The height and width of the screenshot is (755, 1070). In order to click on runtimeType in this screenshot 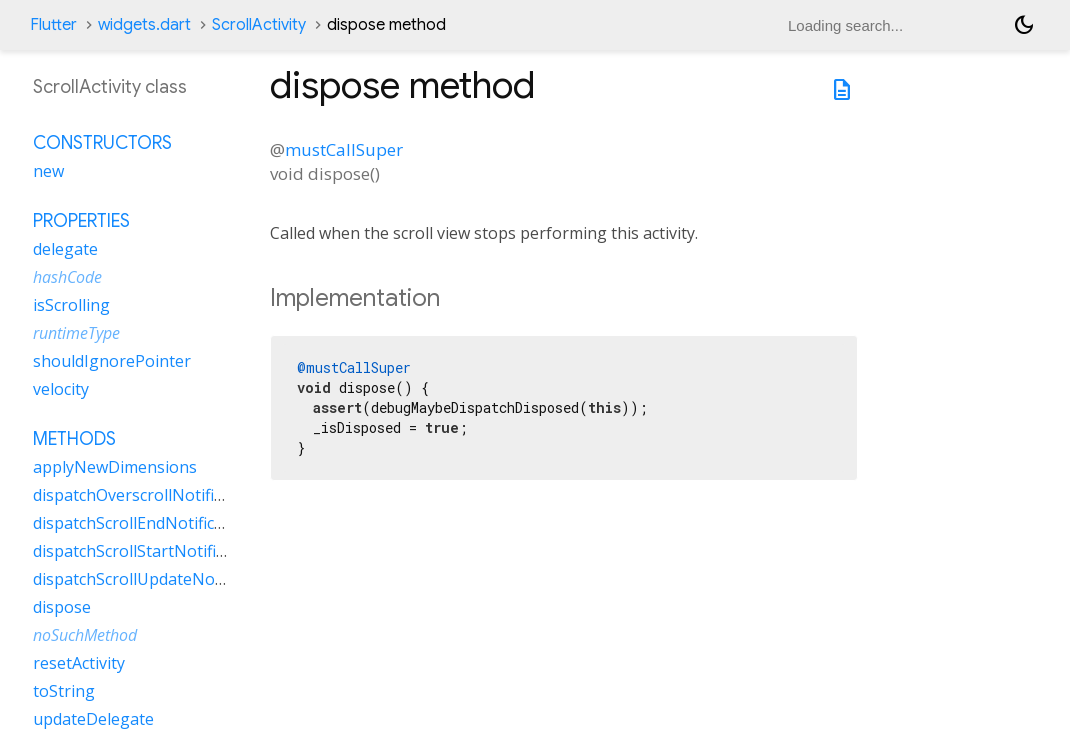, I will do `click(76, 333)`.